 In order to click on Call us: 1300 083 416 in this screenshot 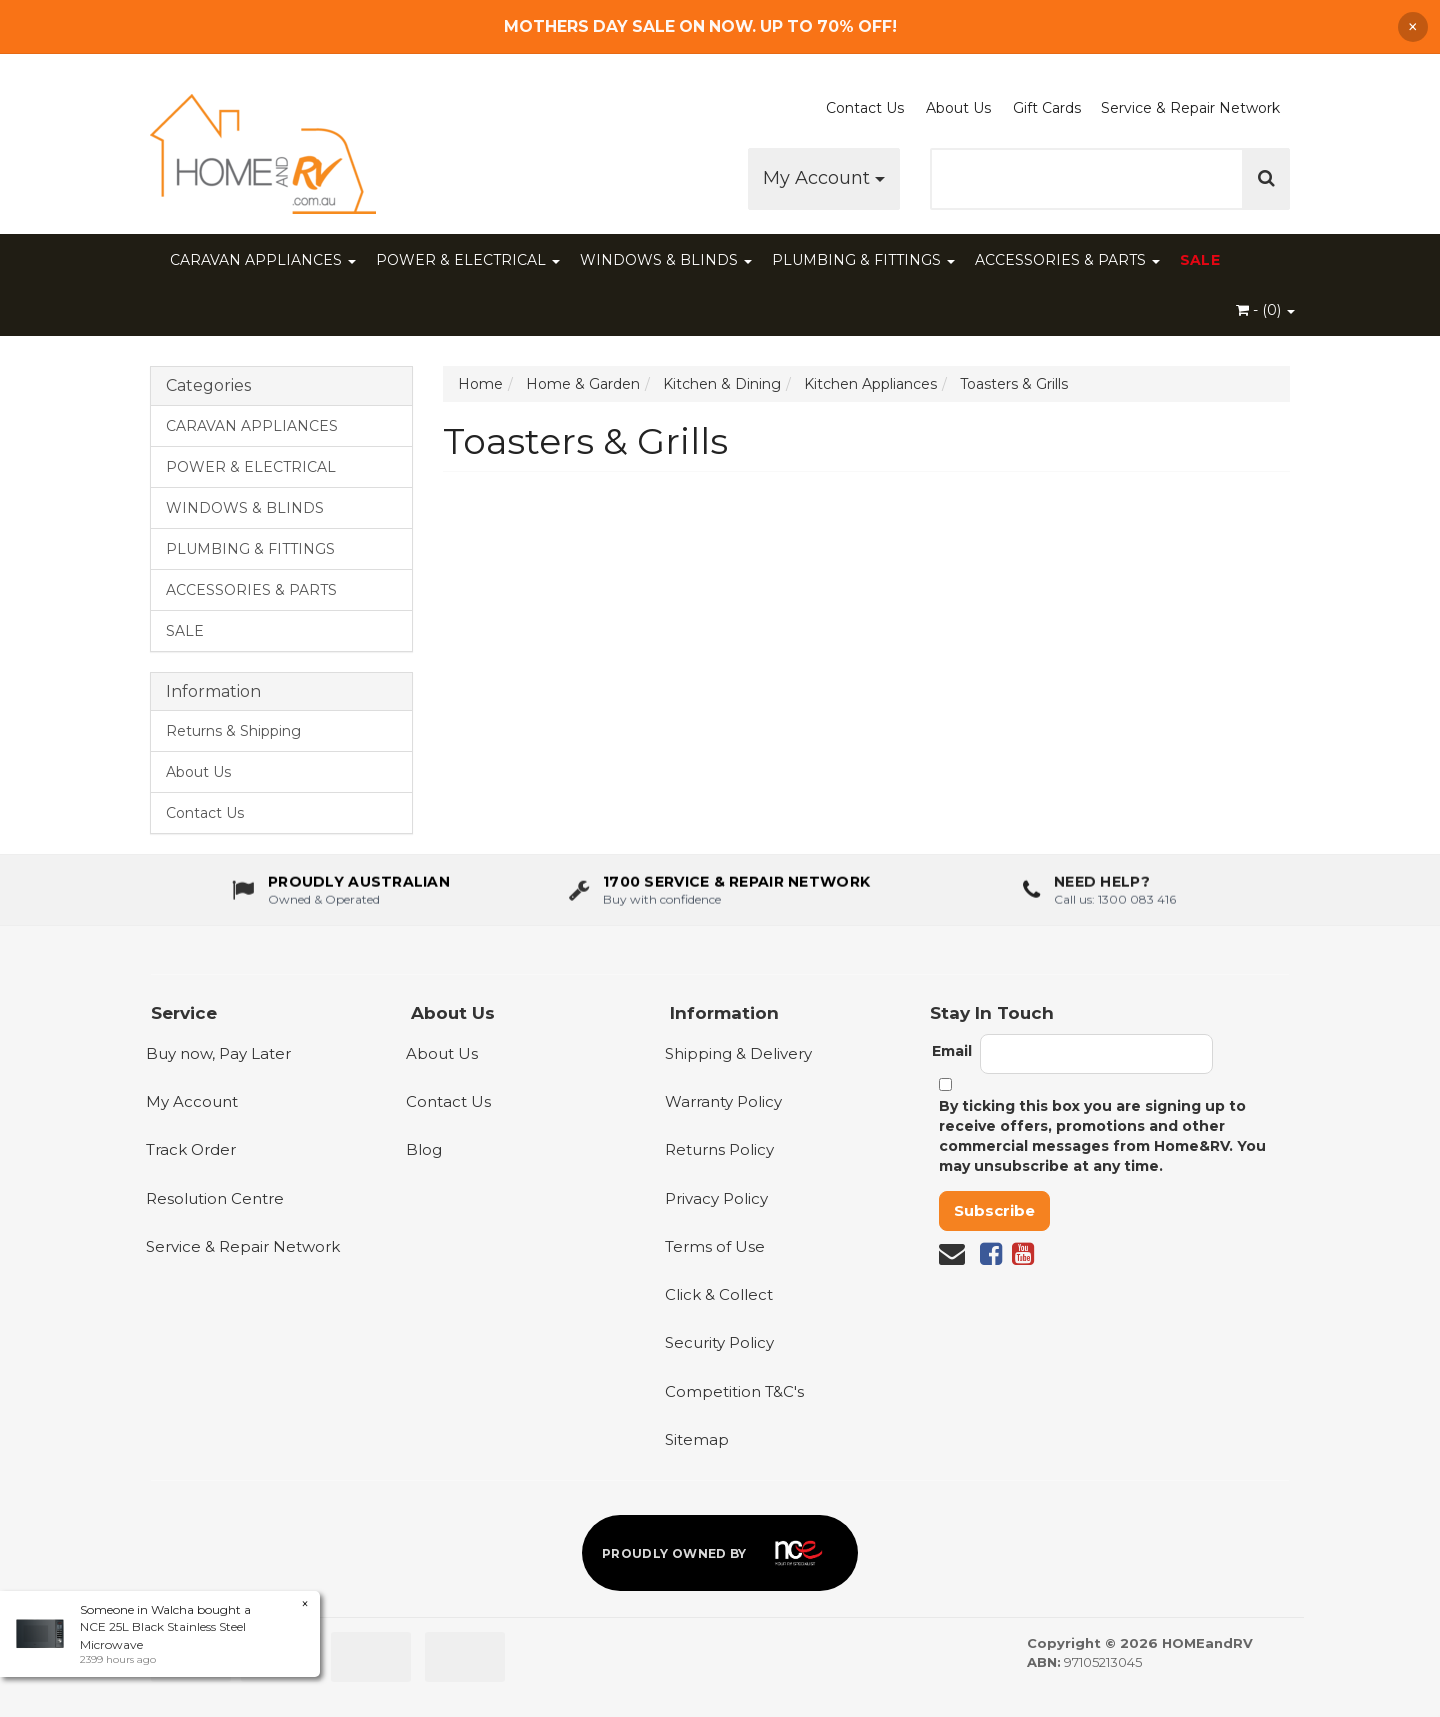, I will do `click(1115, 904)`.